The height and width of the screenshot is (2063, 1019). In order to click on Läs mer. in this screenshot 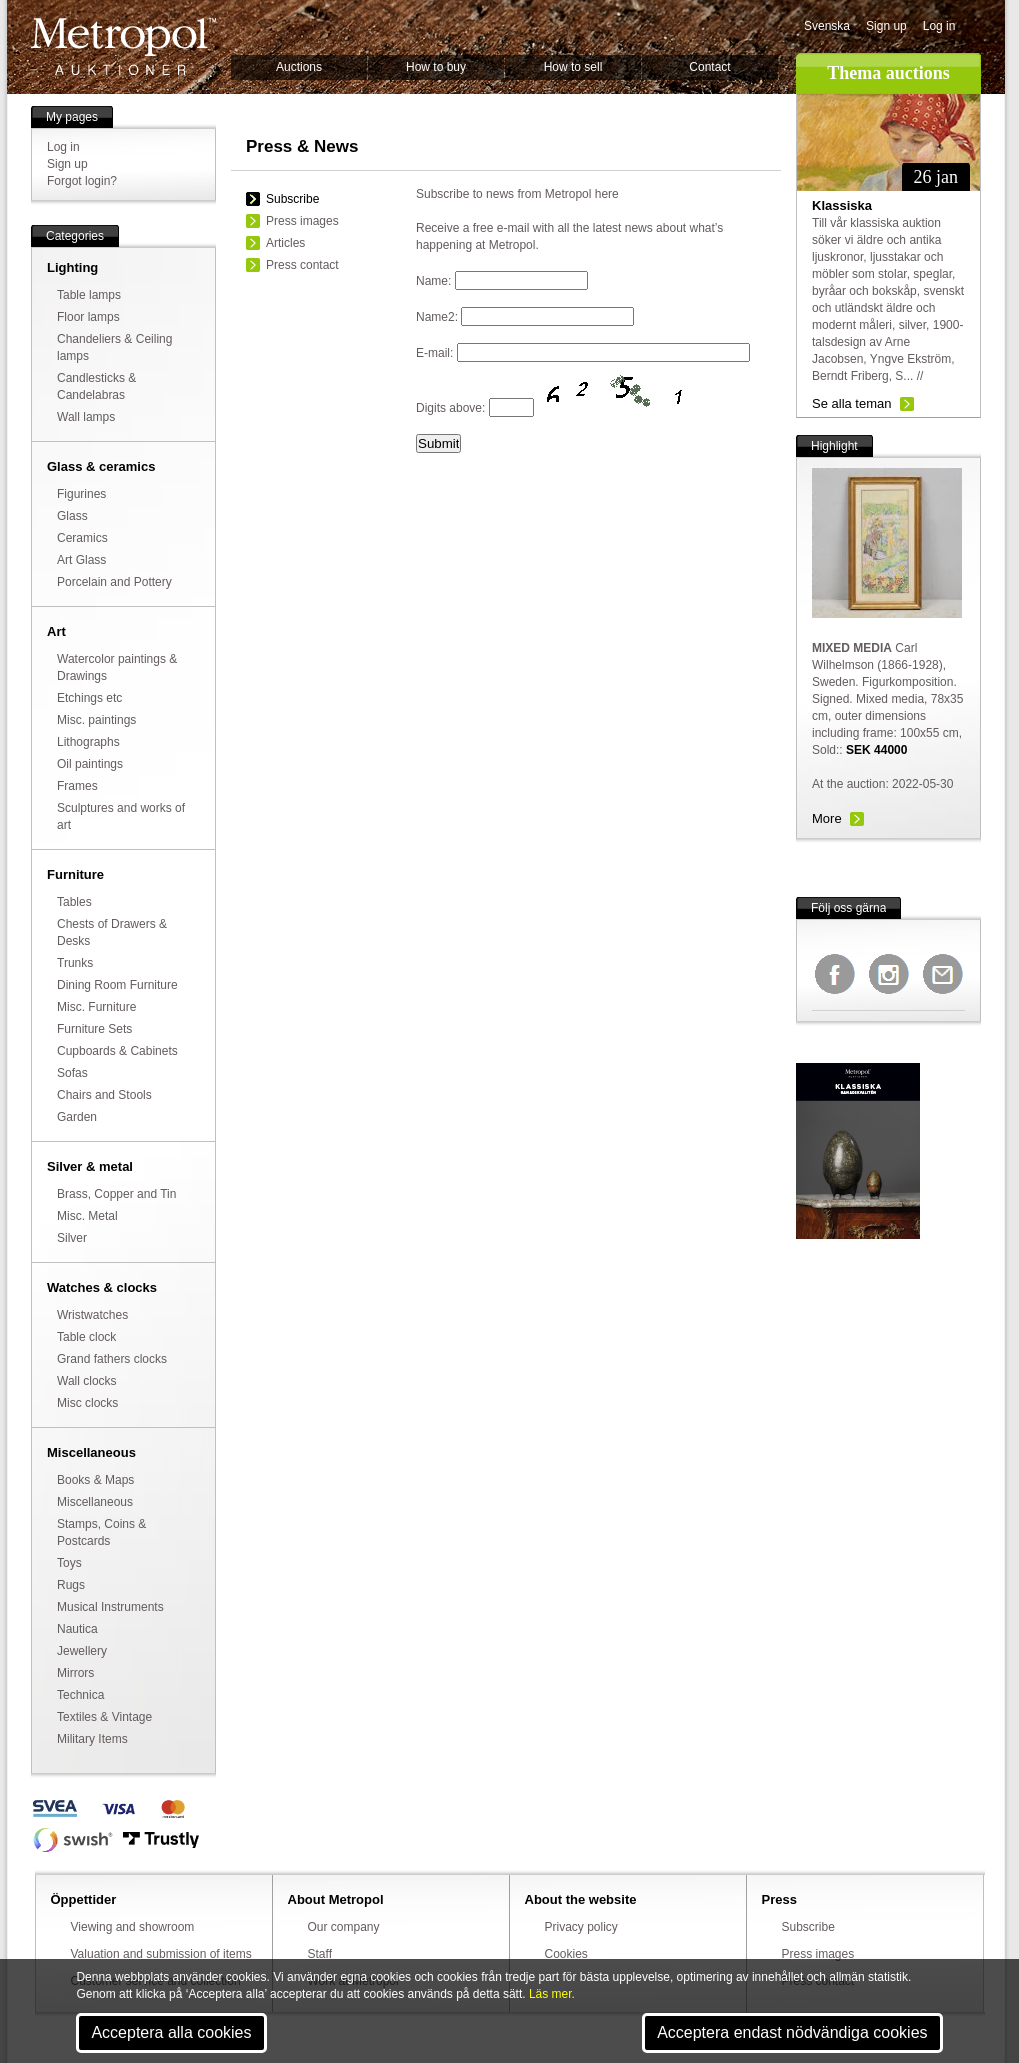, I will do `click(552, 1994)`.